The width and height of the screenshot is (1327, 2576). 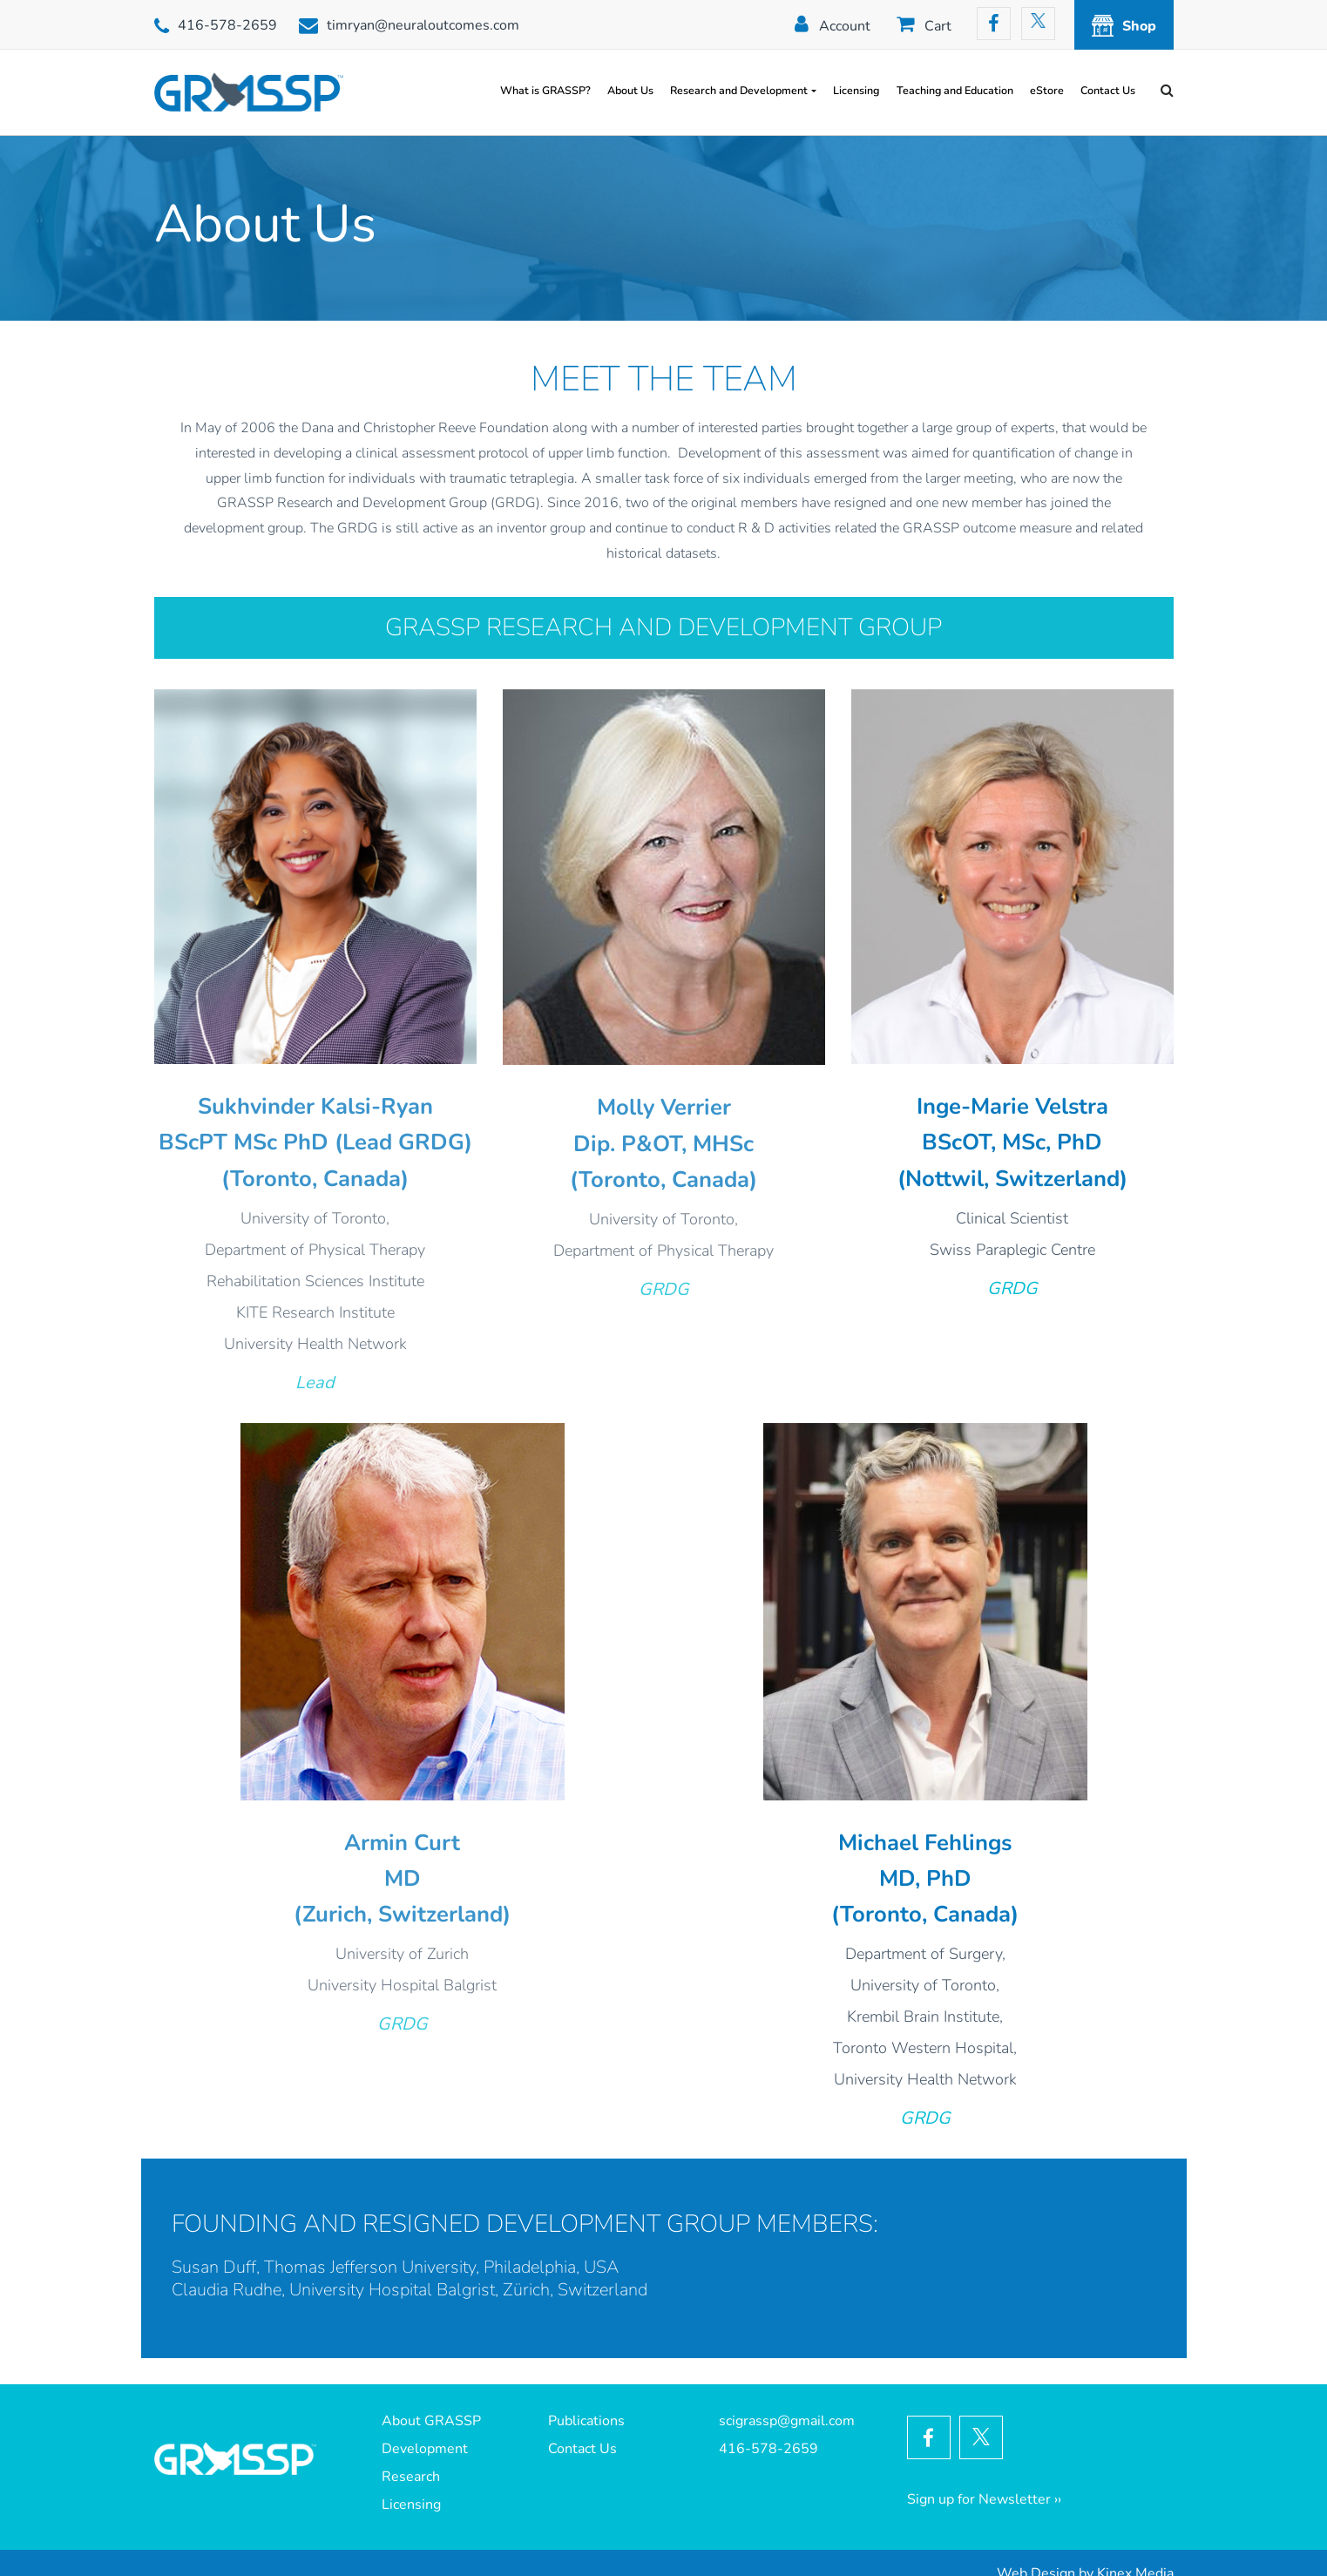 What do you see at coordinates (1012, 1142) in the screenshot?
I see `BScOT, MSc, PhD` at bounding box center [1012, 1142].